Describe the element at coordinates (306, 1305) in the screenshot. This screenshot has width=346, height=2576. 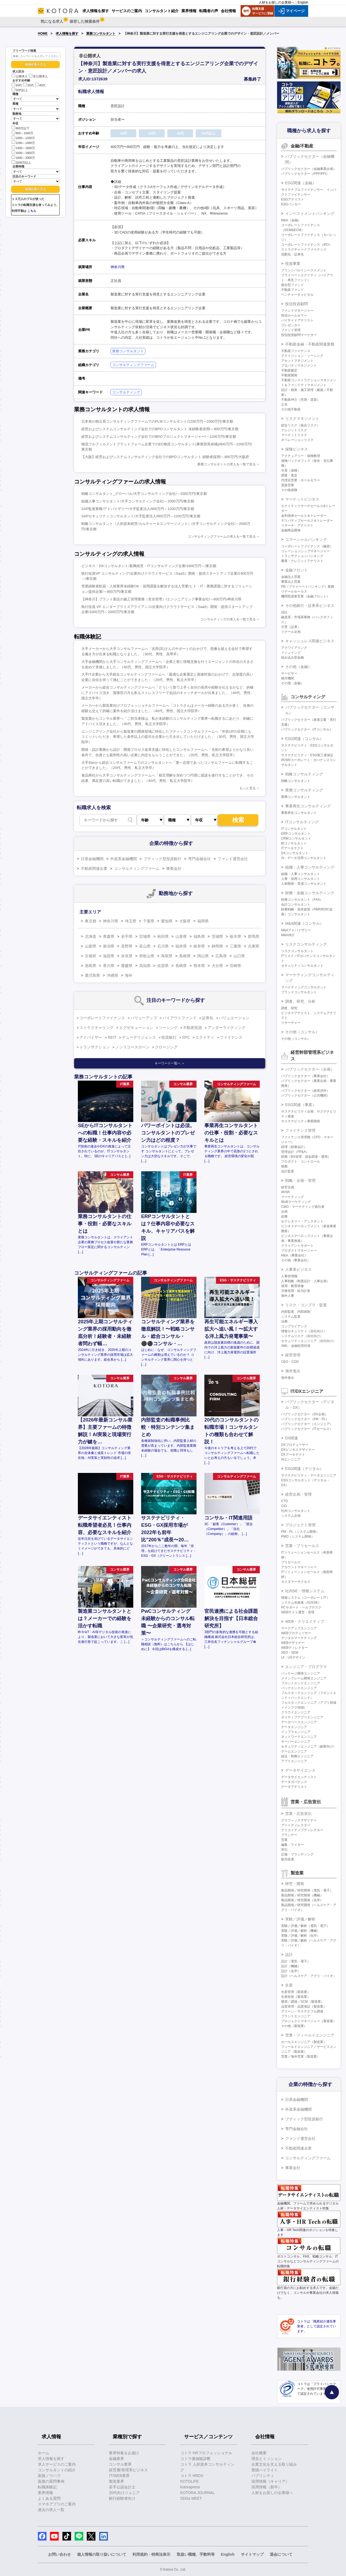
I see `リスク・コンプラ・監査` at that location.